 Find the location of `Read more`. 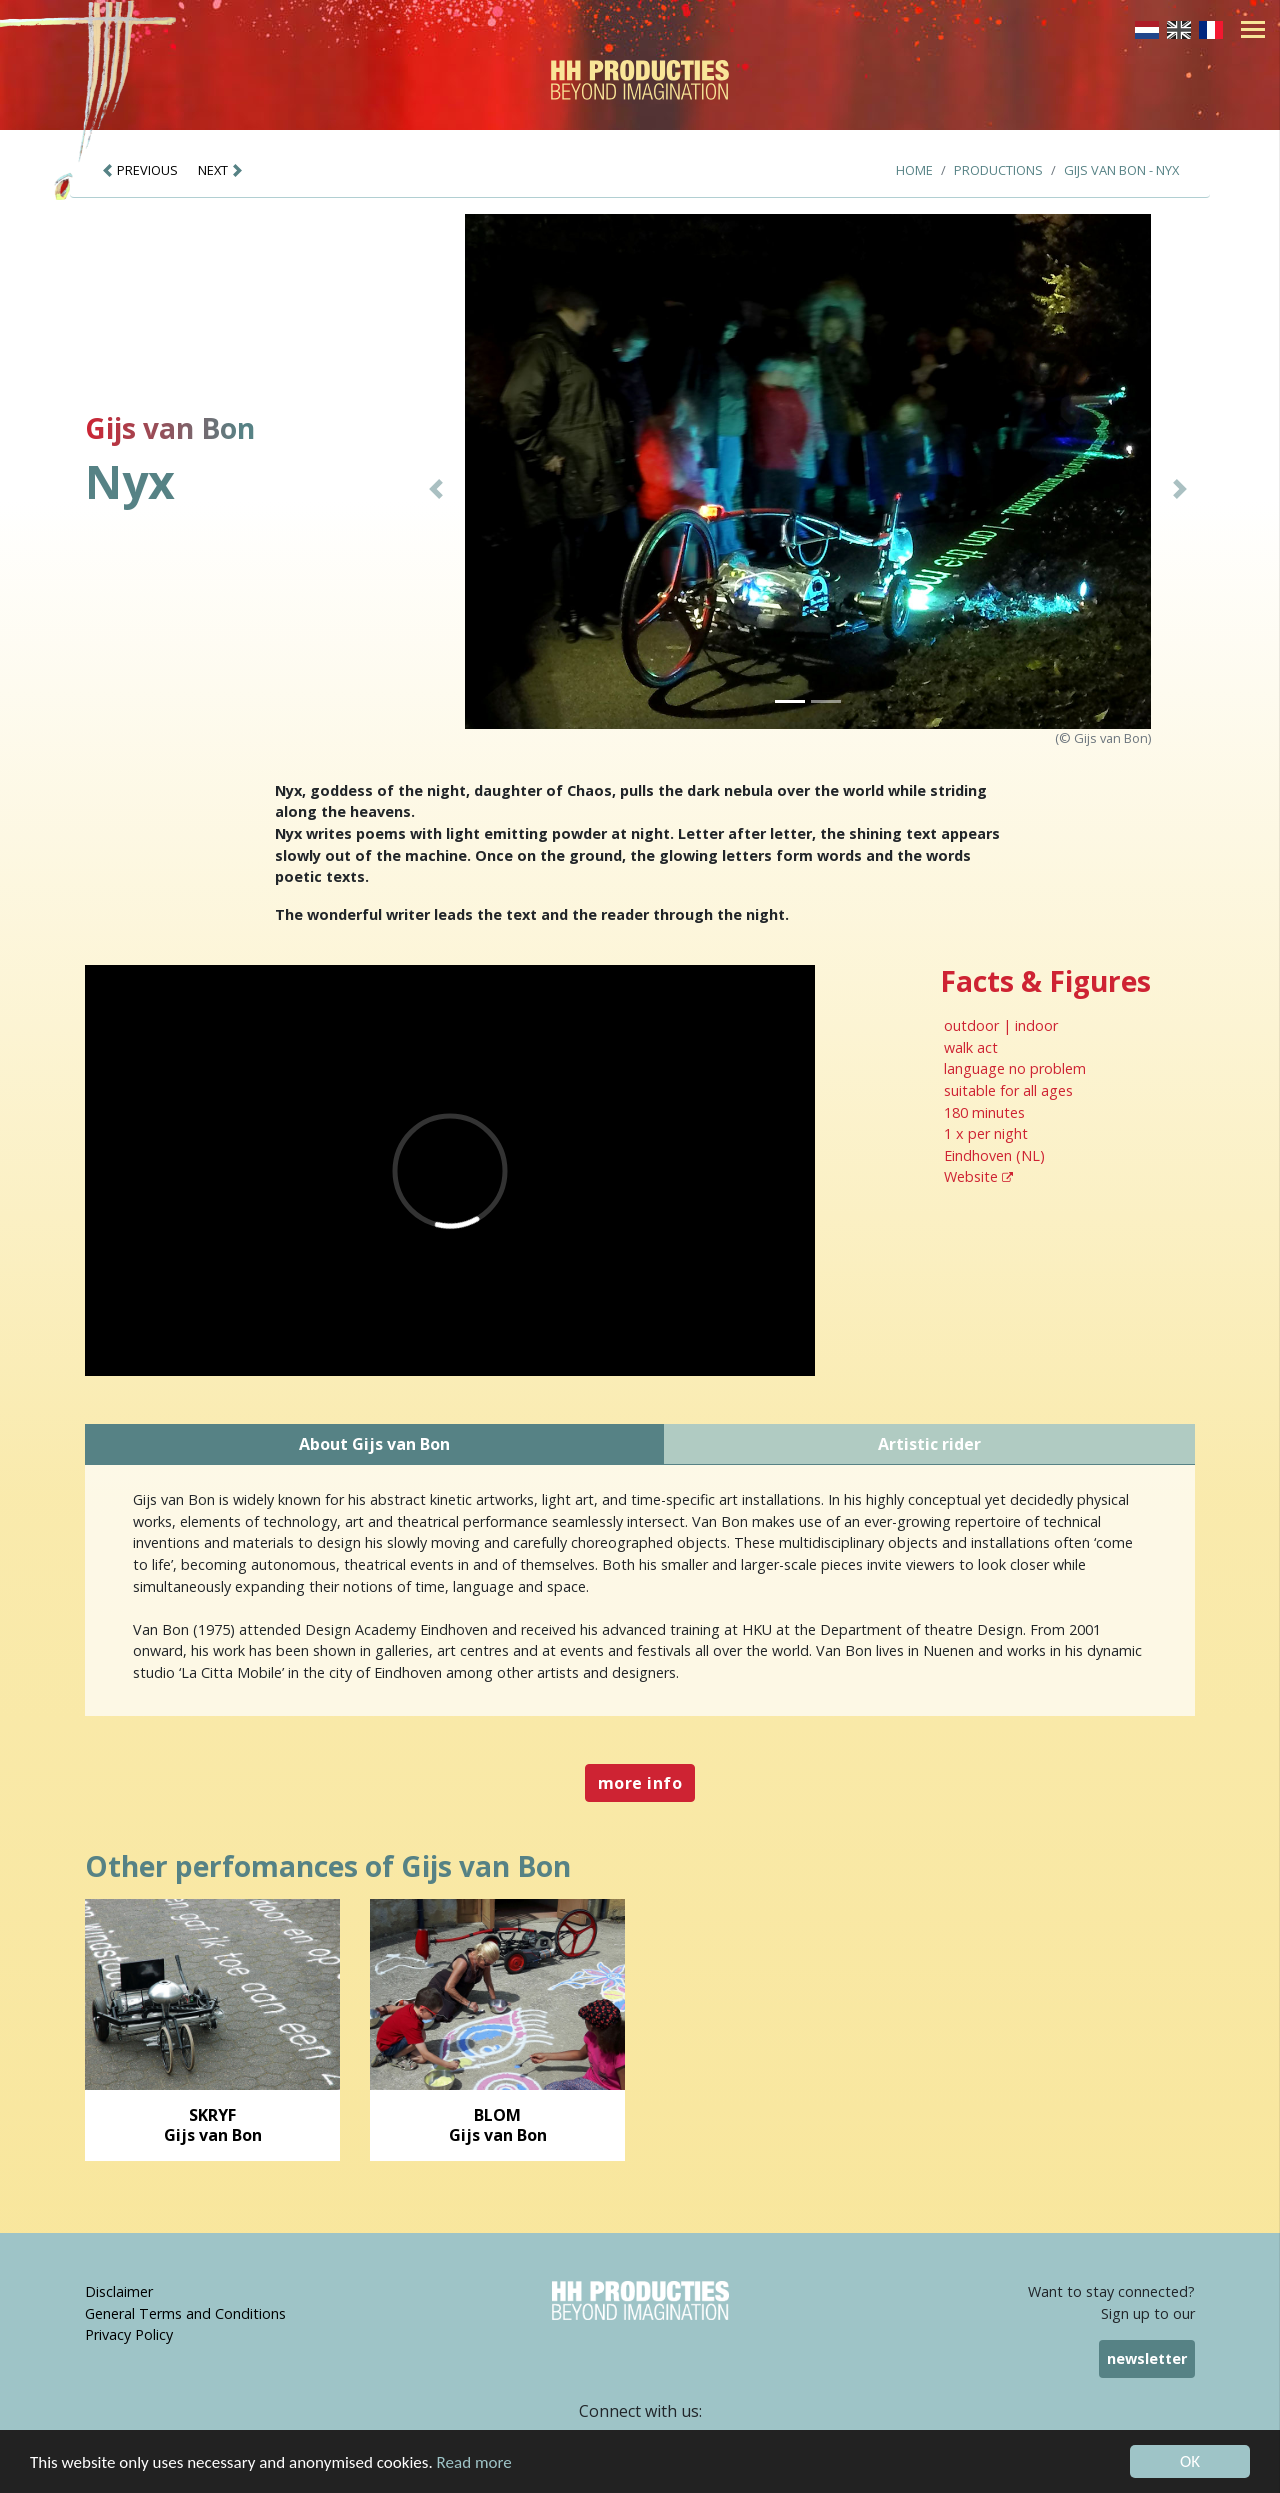

Read more is located at coordinates (474, 2462).